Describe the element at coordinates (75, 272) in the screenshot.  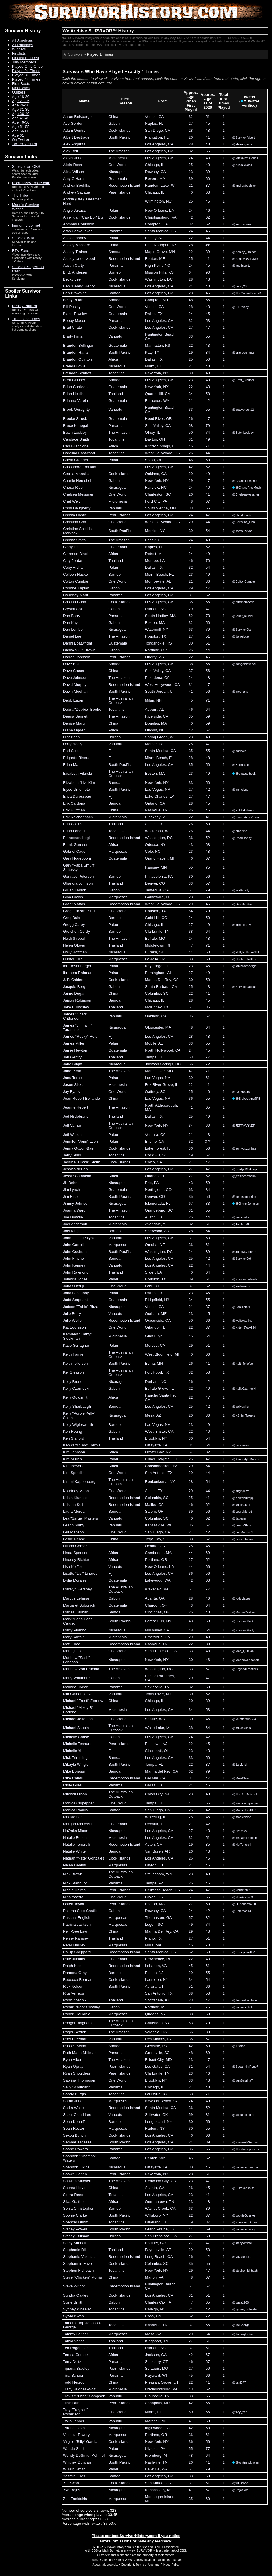
I see `B. B. Andersen` at that location.